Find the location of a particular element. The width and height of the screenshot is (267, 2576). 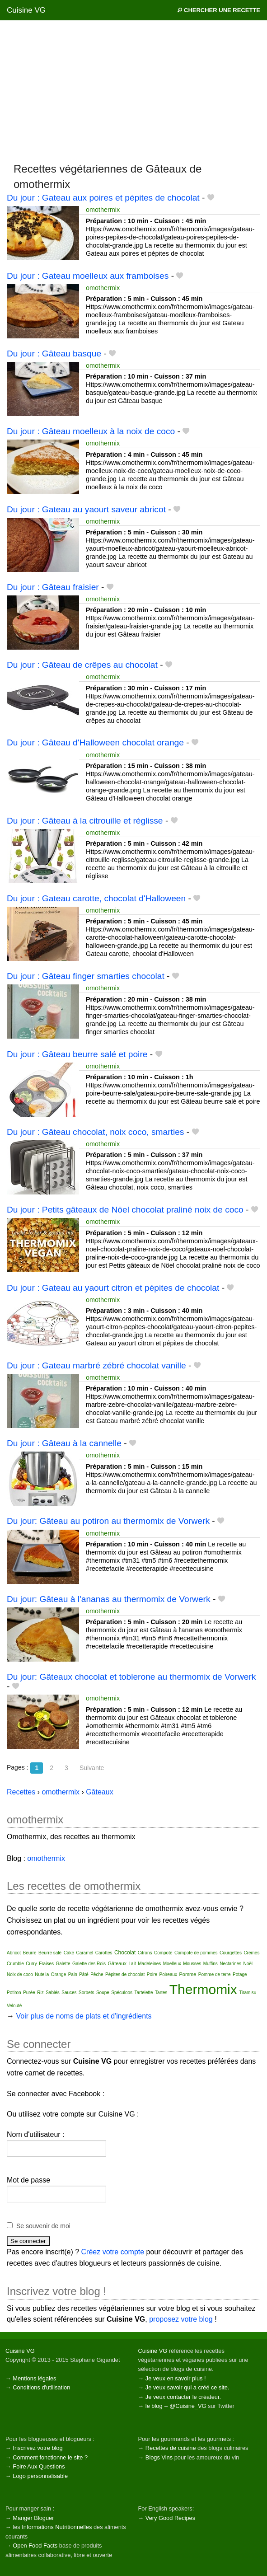

Du jour: Gâteaux chocolat et toblerone au thermomix de Vorwerk is located at coordinates (131, 1676).